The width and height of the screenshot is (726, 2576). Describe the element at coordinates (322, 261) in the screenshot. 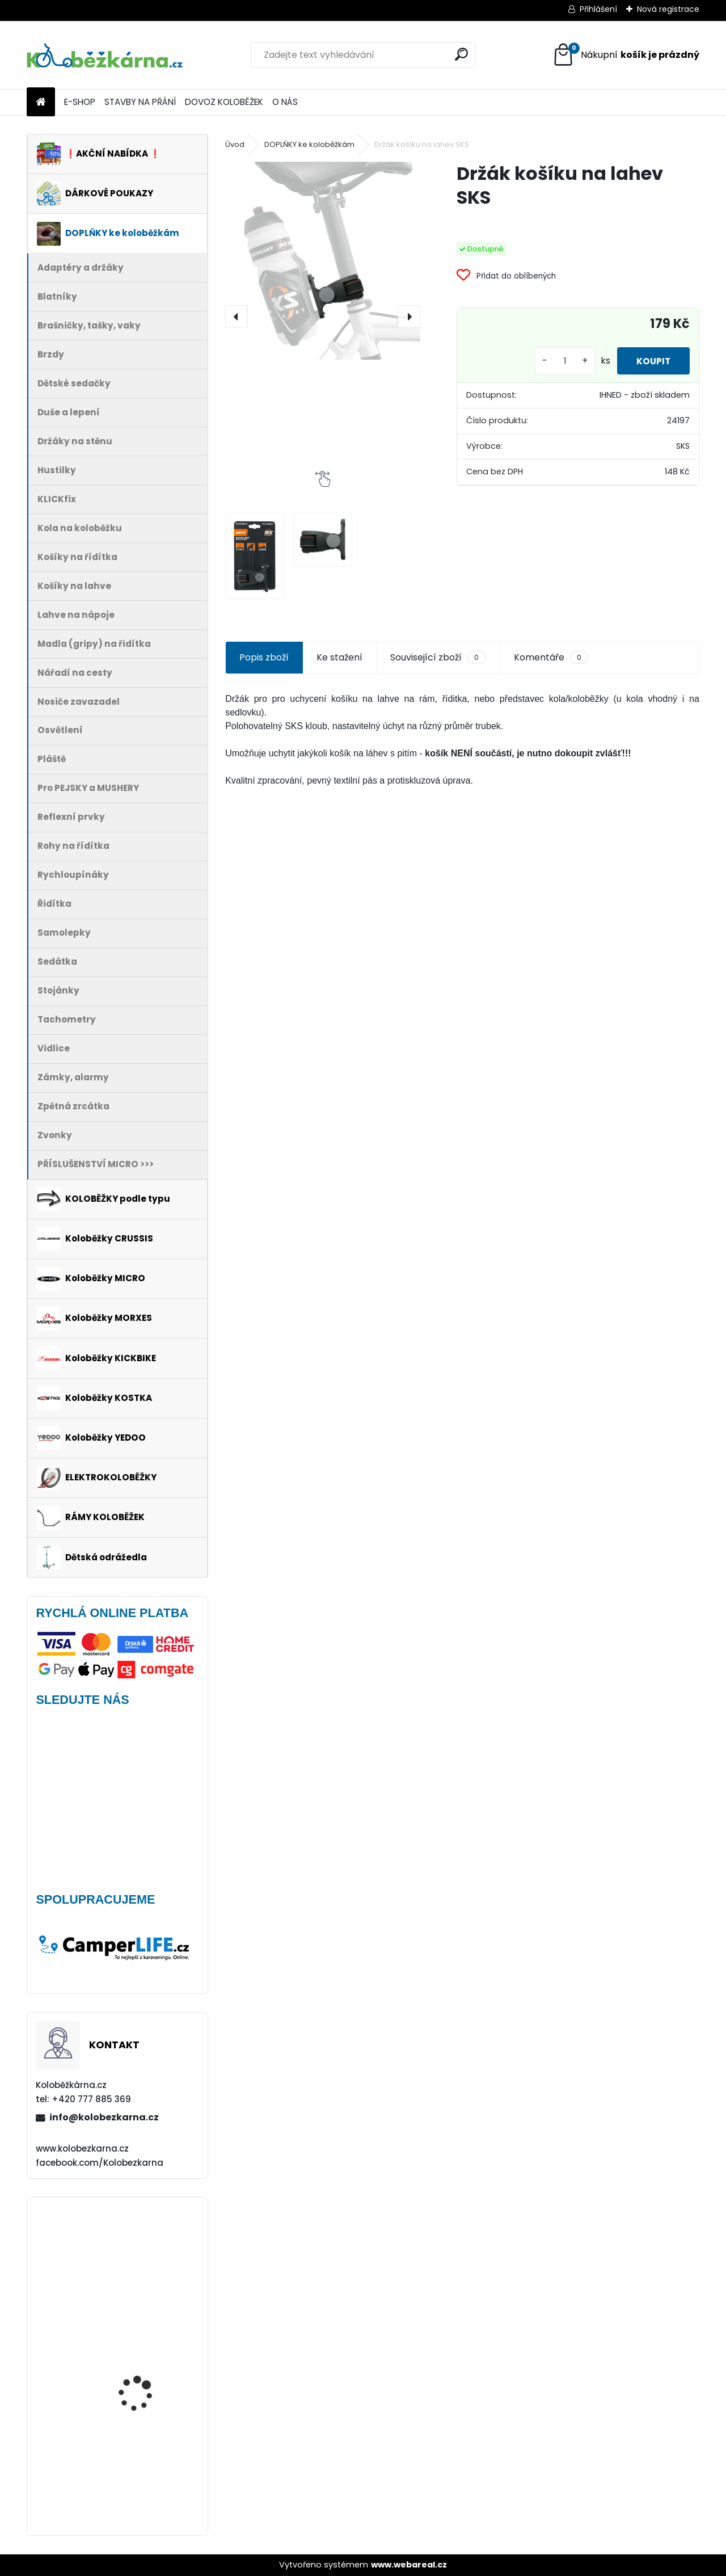

I see `[Držák košíku na lahev SKS]` at that location.